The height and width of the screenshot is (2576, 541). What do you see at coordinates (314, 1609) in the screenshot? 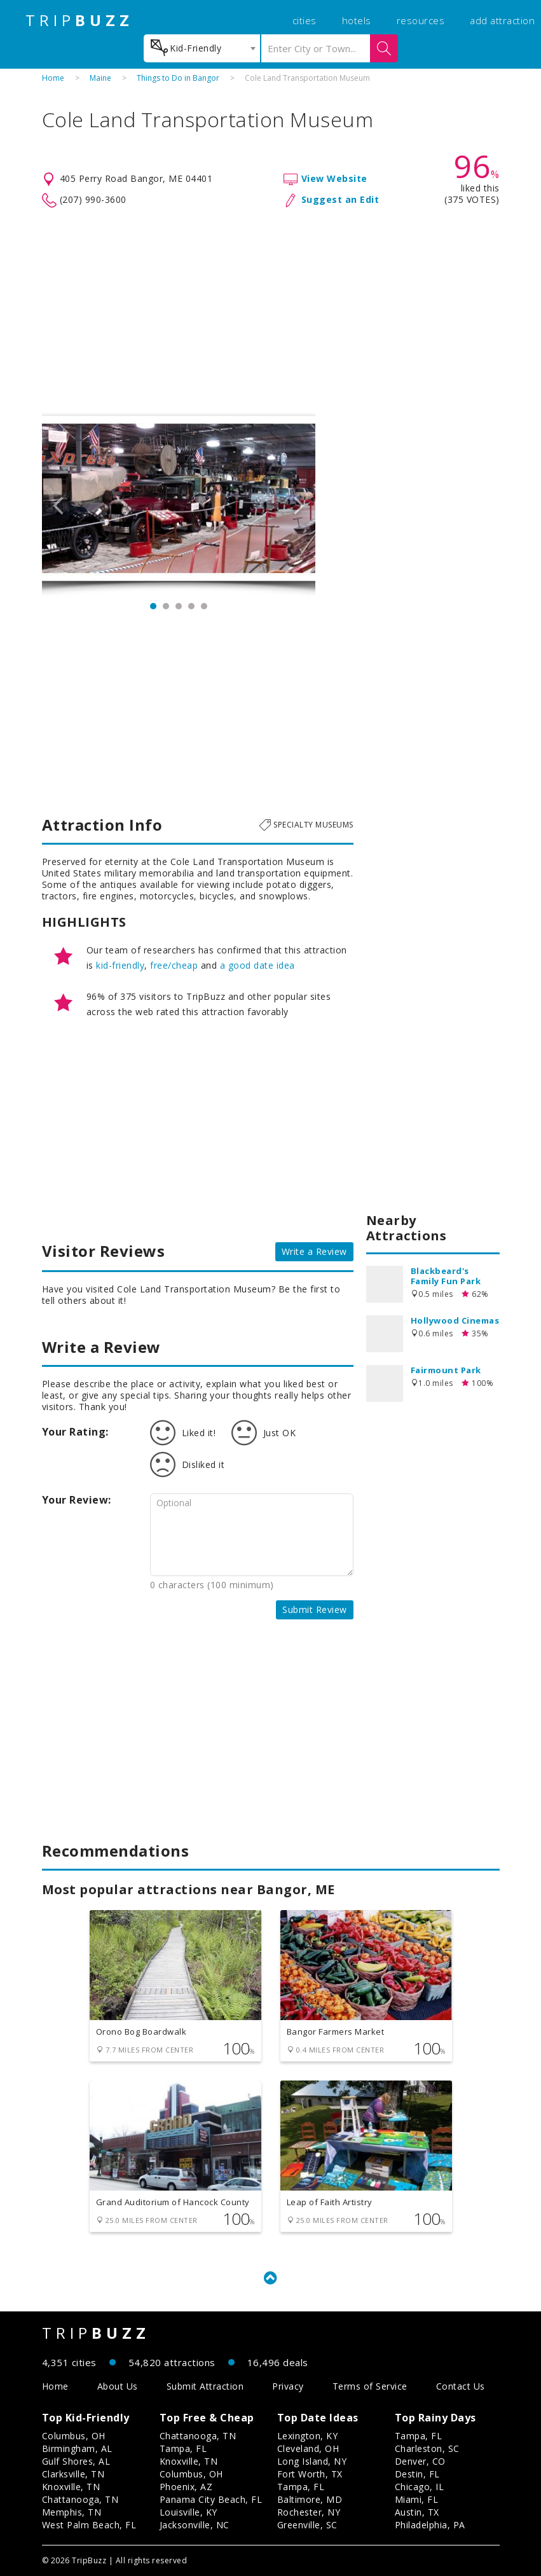
I see `Submit Review` at bounding box center [314, 1609].